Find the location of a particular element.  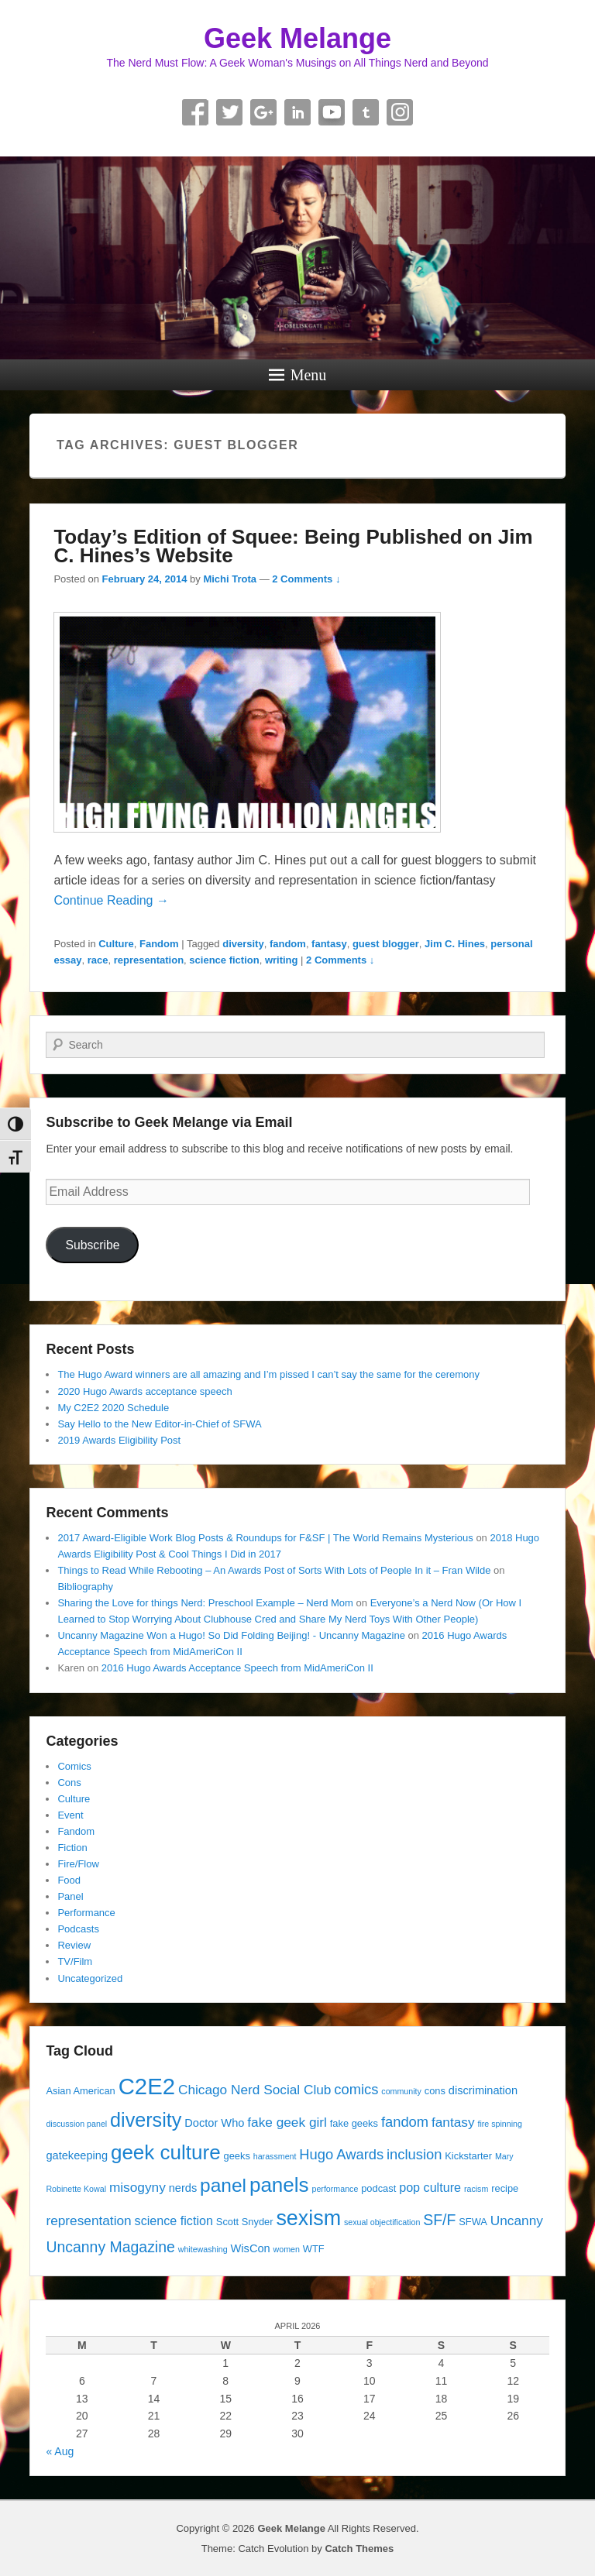

geek culture [geek culture (19 items)] is located at coordinates (166, 2152).